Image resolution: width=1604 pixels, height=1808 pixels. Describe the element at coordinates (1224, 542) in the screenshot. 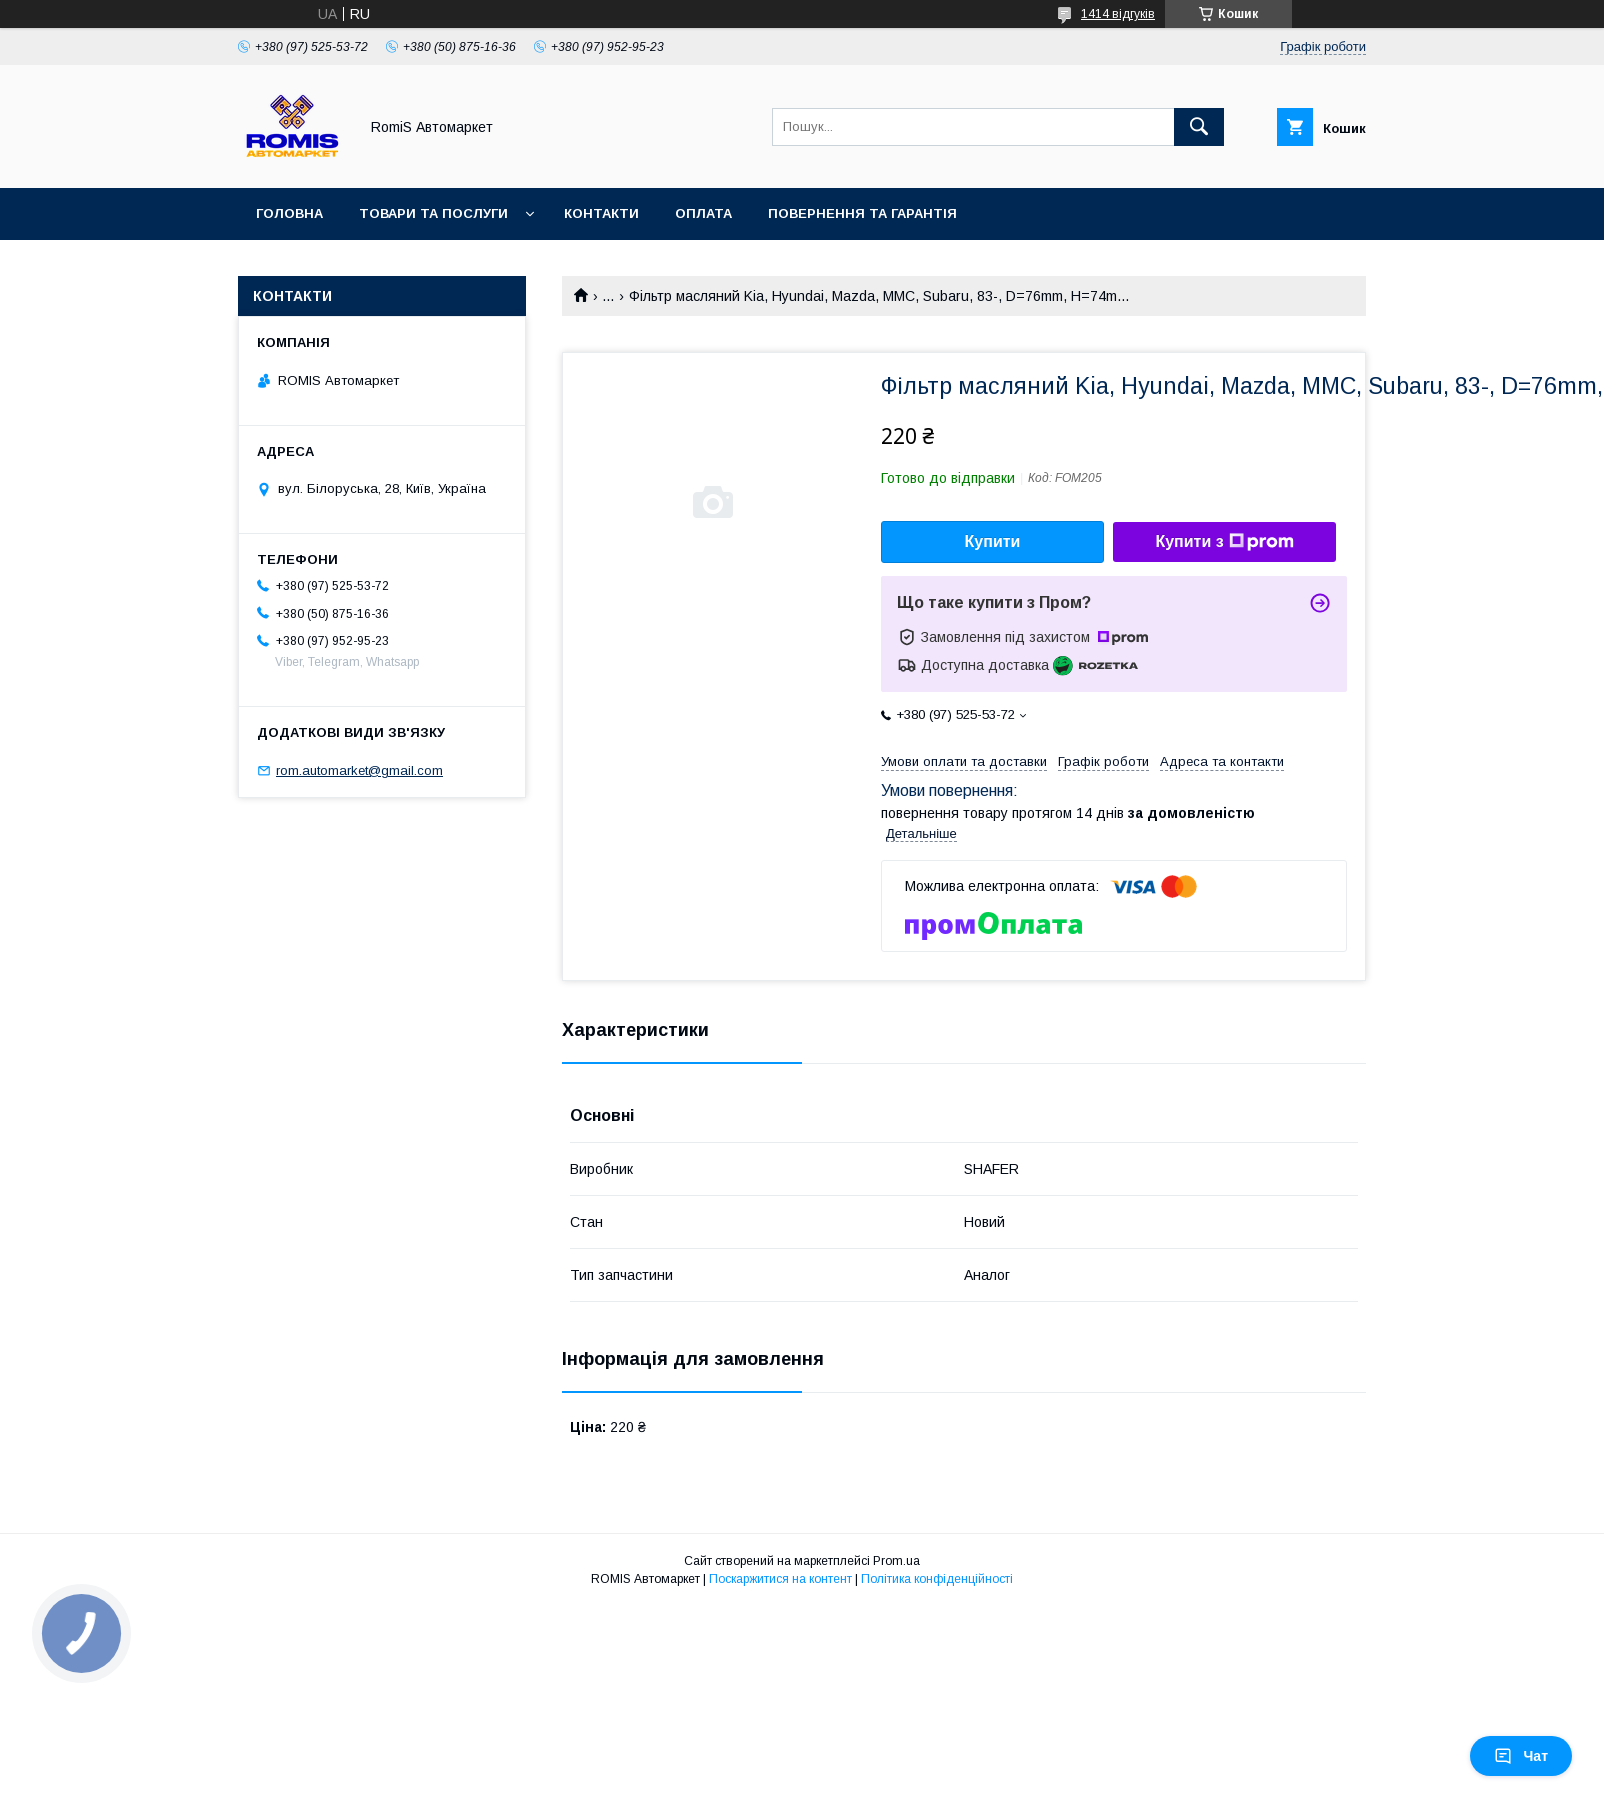

I see `Купити з` at that location.